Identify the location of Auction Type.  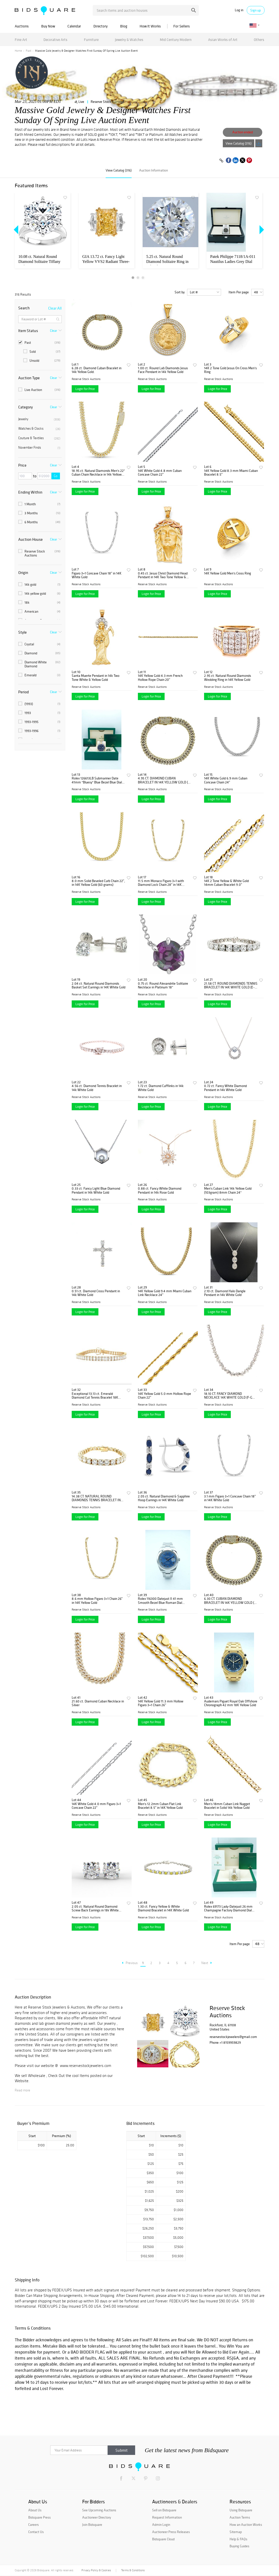
(29, 377).